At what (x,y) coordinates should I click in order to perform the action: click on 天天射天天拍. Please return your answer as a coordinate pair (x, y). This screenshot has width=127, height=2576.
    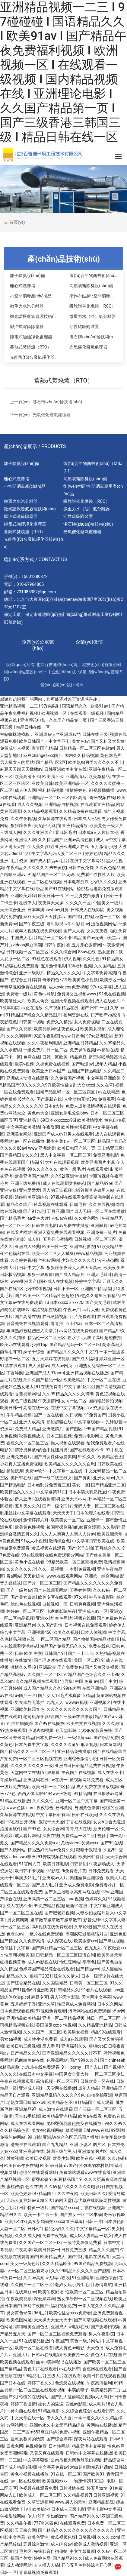
    Looking at the image, I should click on (12, 846).